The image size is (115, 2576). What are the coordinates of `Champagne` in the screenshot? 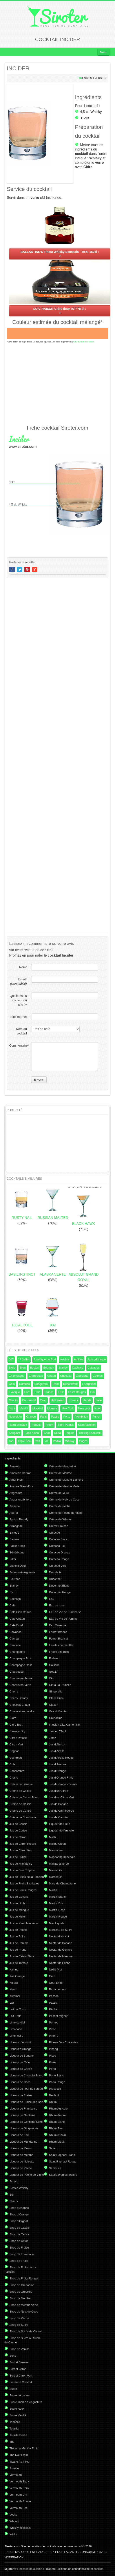 It's located at (16, 1375).